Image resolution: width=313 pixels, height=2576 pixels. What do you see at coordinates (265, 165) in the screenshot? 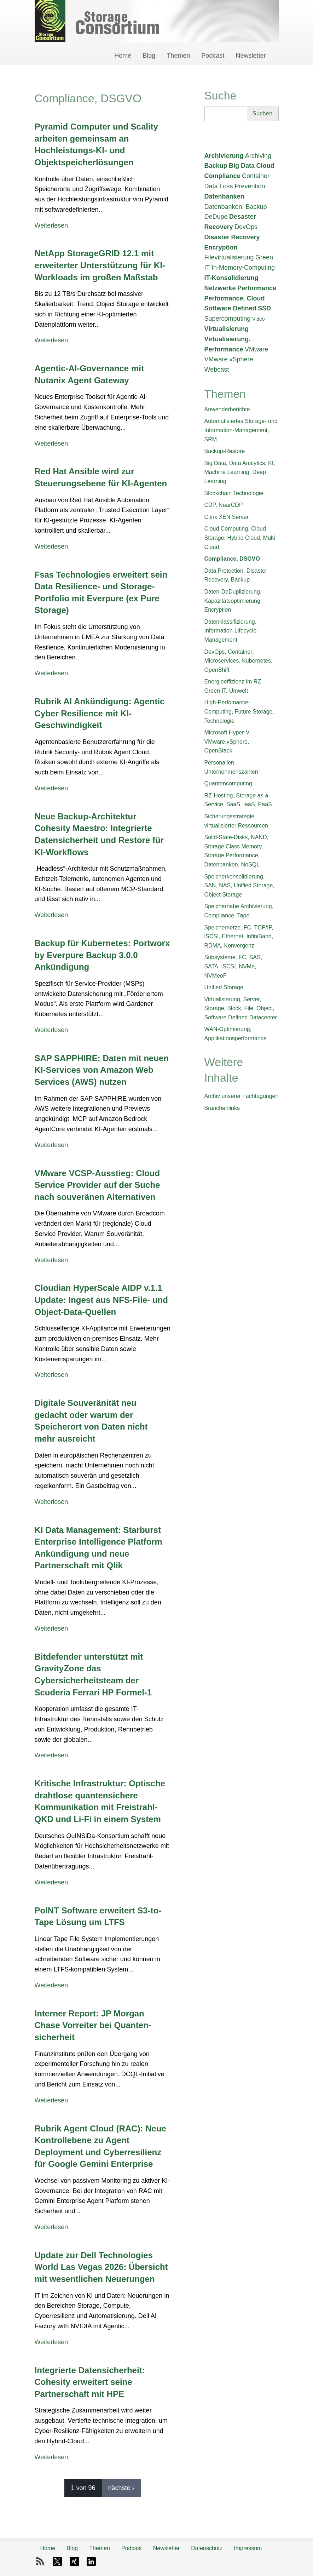
I see `Cloud` at bounding box center [265, 165].